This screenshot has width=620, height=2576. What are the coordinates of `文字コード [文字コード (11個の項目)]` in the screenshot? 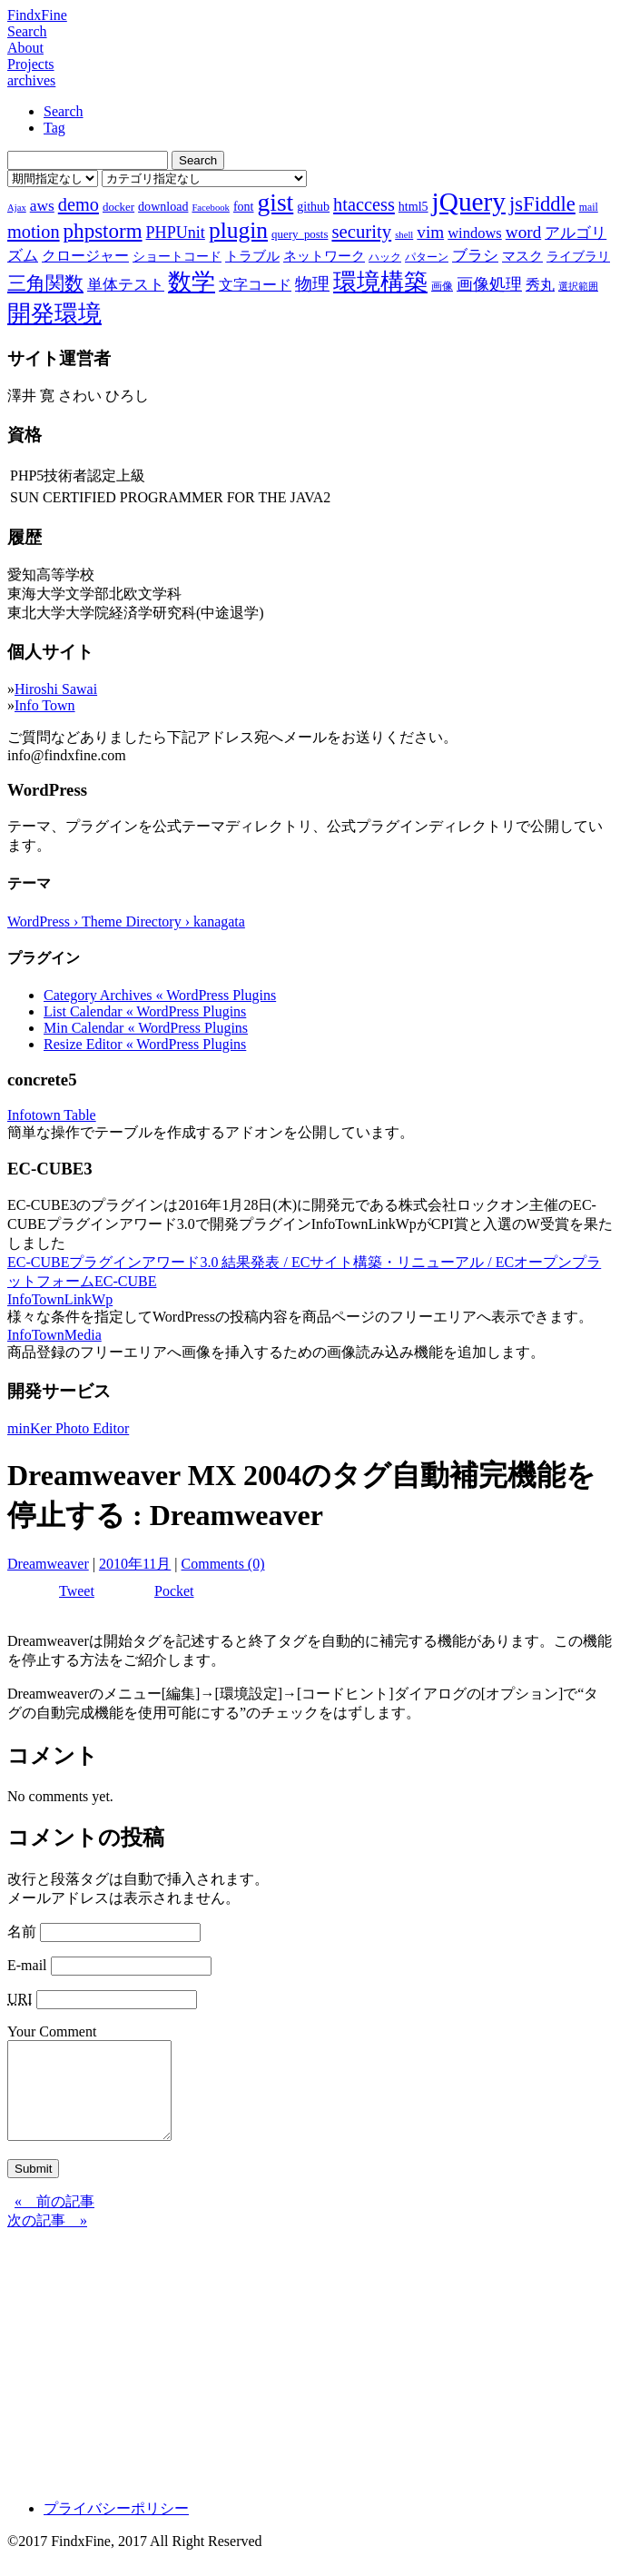 It's located at (255, 284).